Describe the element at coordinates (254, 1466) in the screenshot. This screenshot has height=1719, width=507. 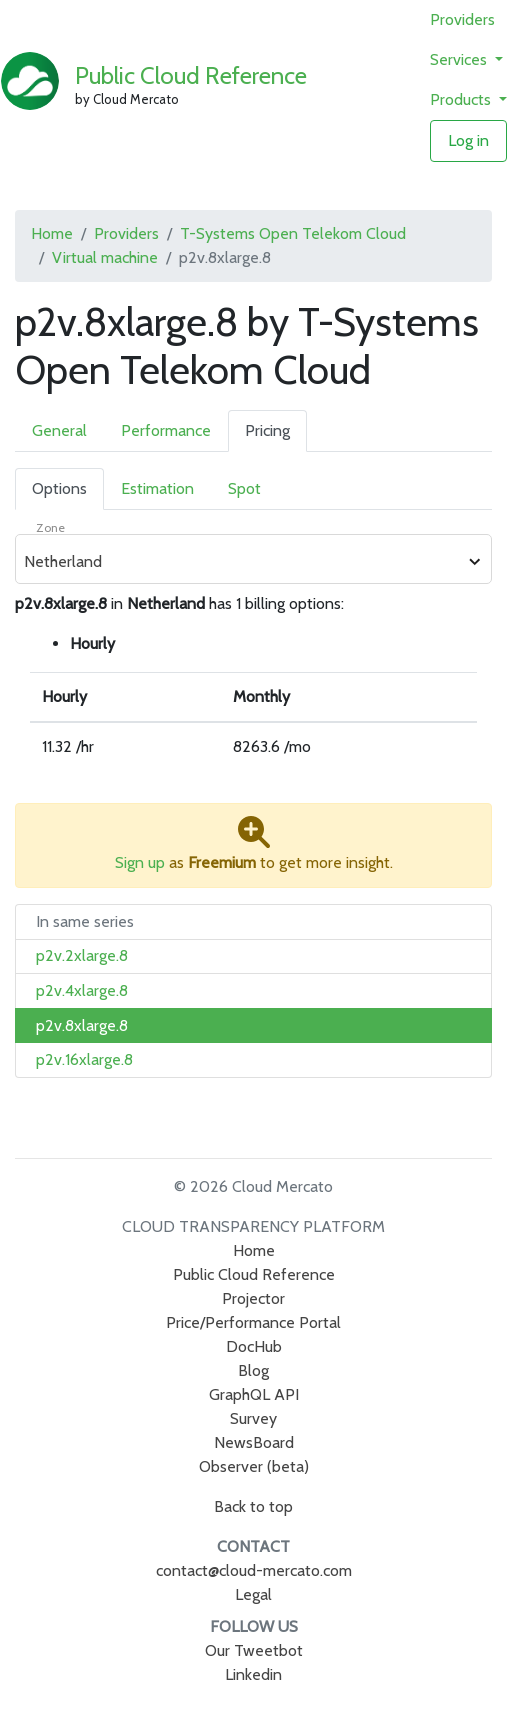
I see `Observer (beta)` at that location.